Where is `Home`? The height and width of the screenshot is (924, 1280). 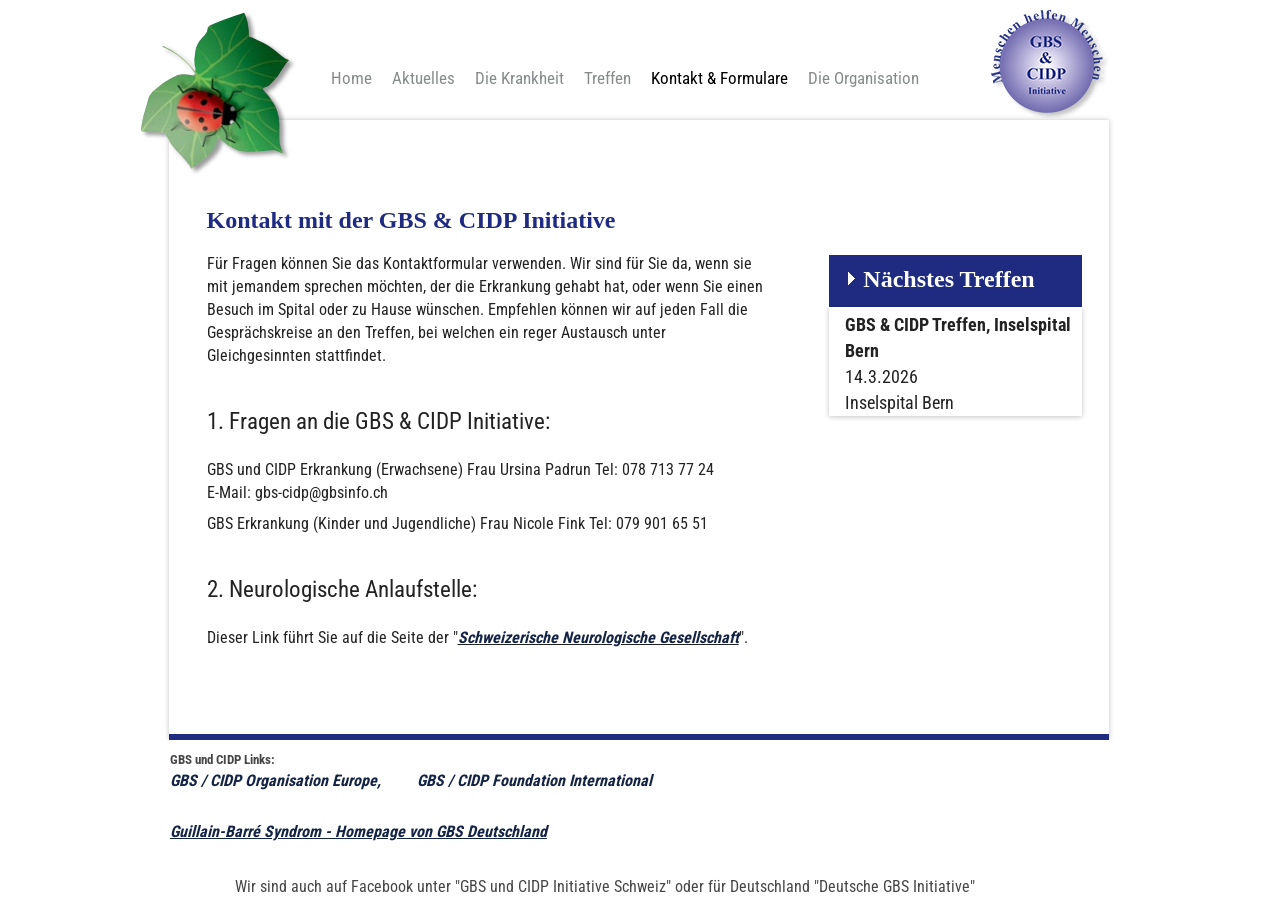
Home is located at coordinates (351, 78).